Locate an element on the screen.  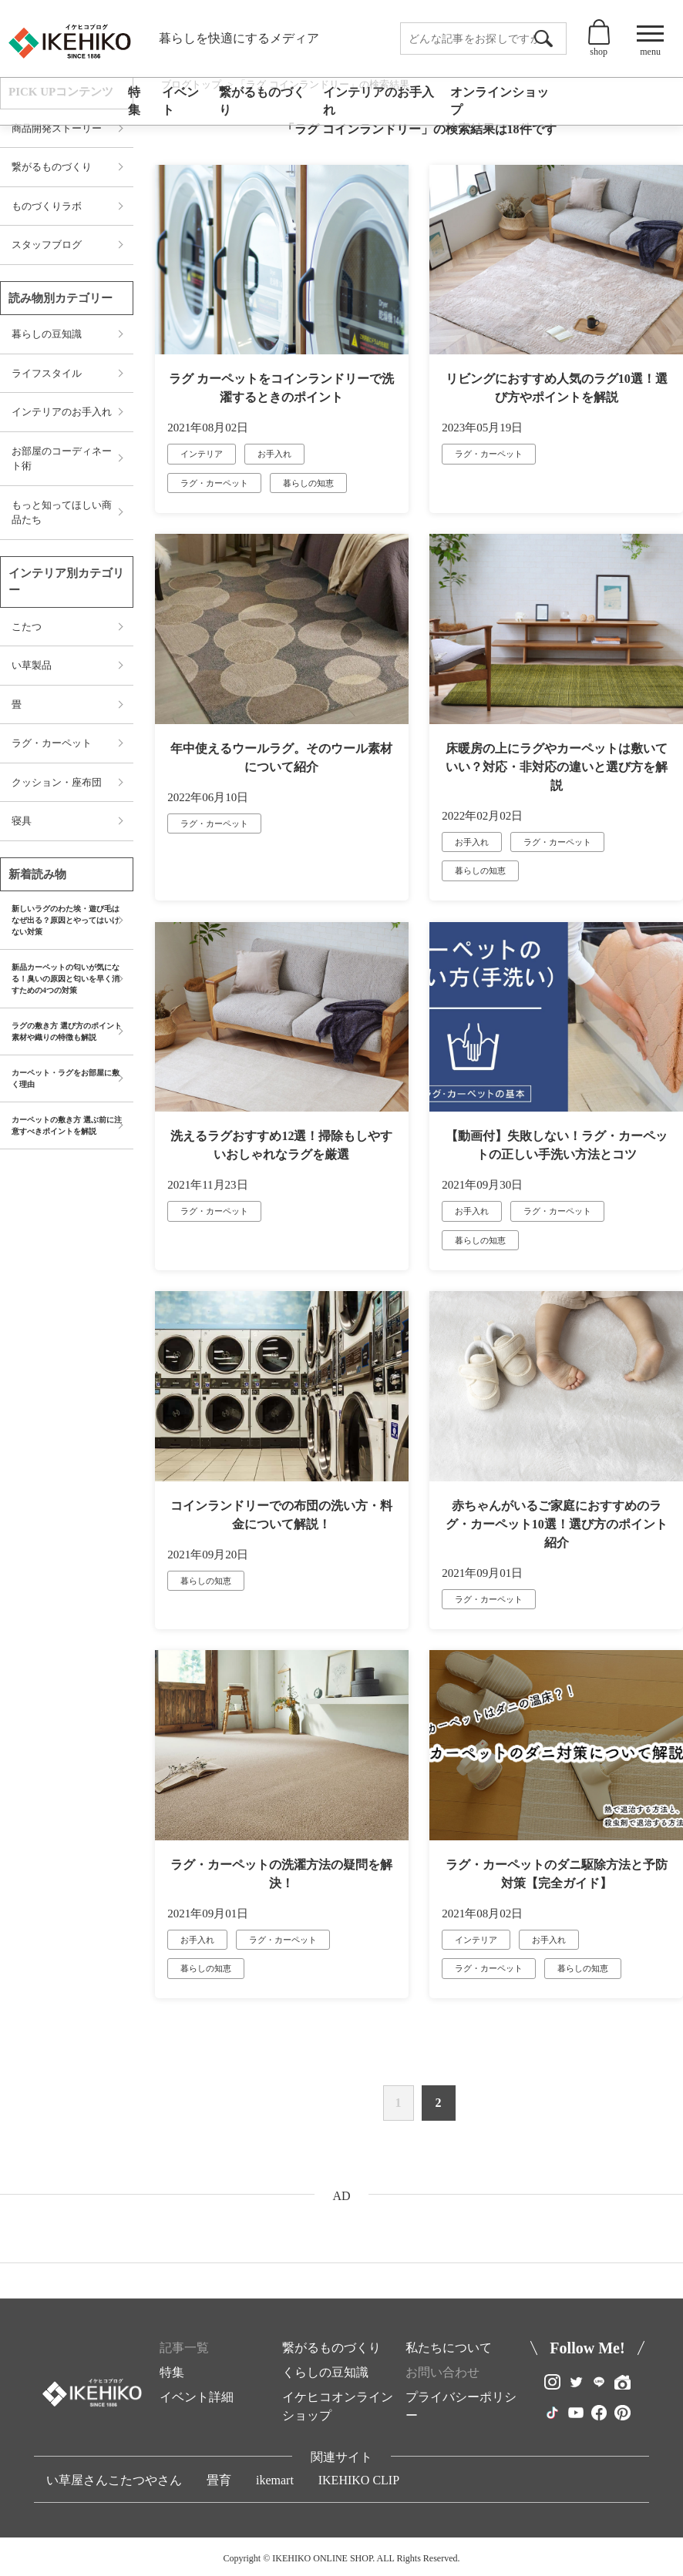
こたつ is located at coordinates (27, 626).